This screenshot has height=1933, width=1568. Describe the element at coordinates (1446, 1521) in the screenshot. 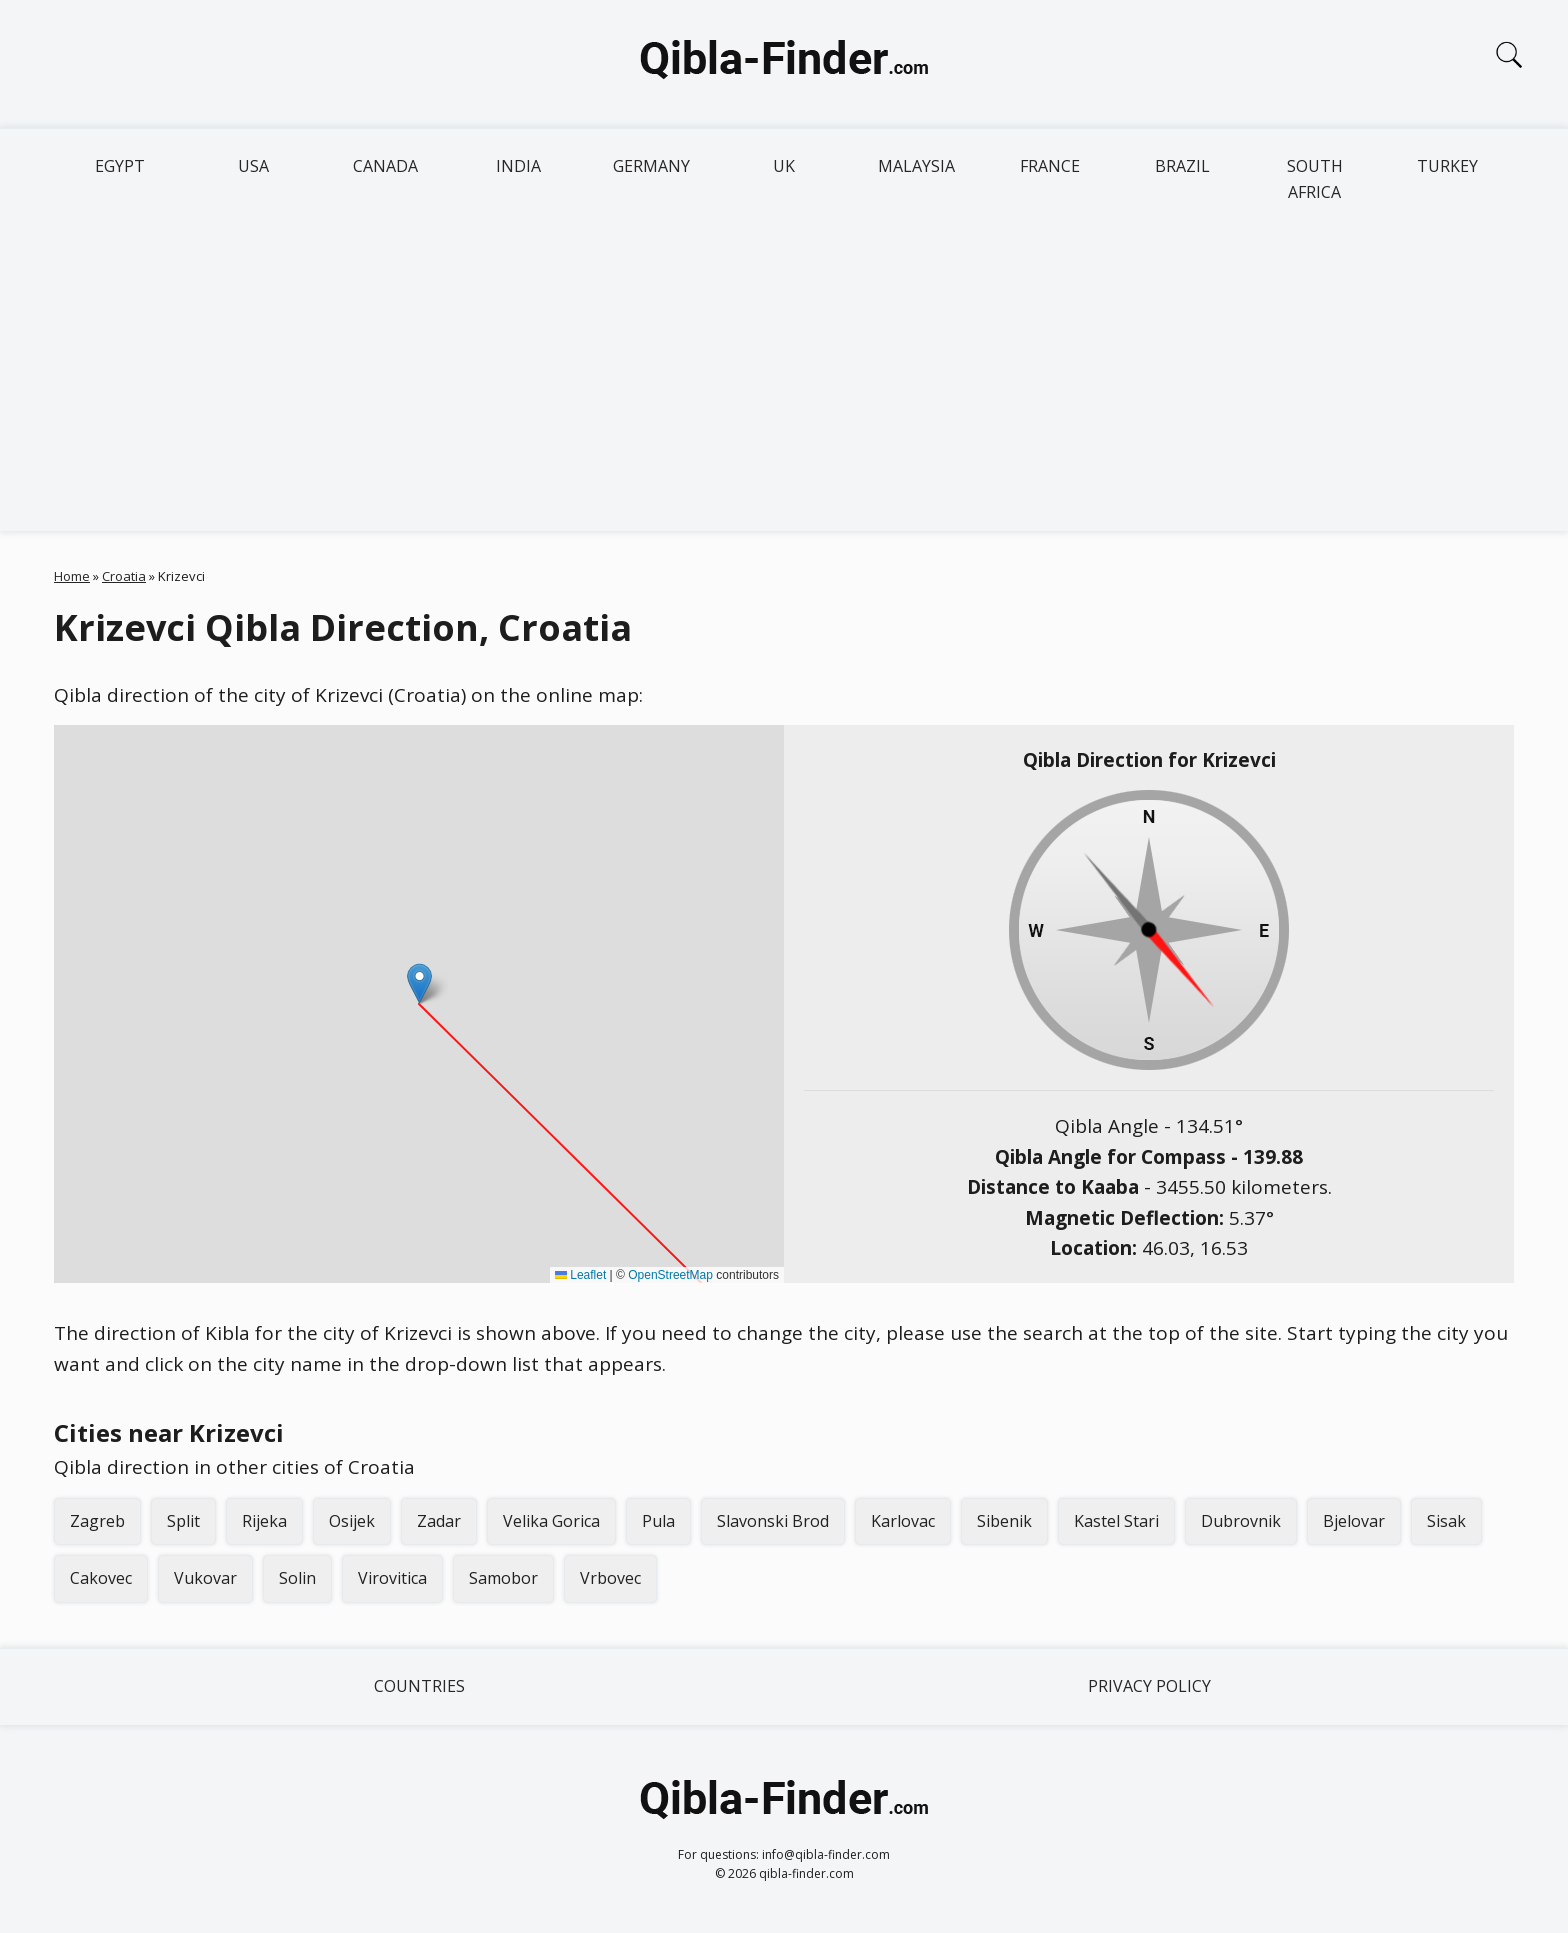

I see `Sisak` at that location.